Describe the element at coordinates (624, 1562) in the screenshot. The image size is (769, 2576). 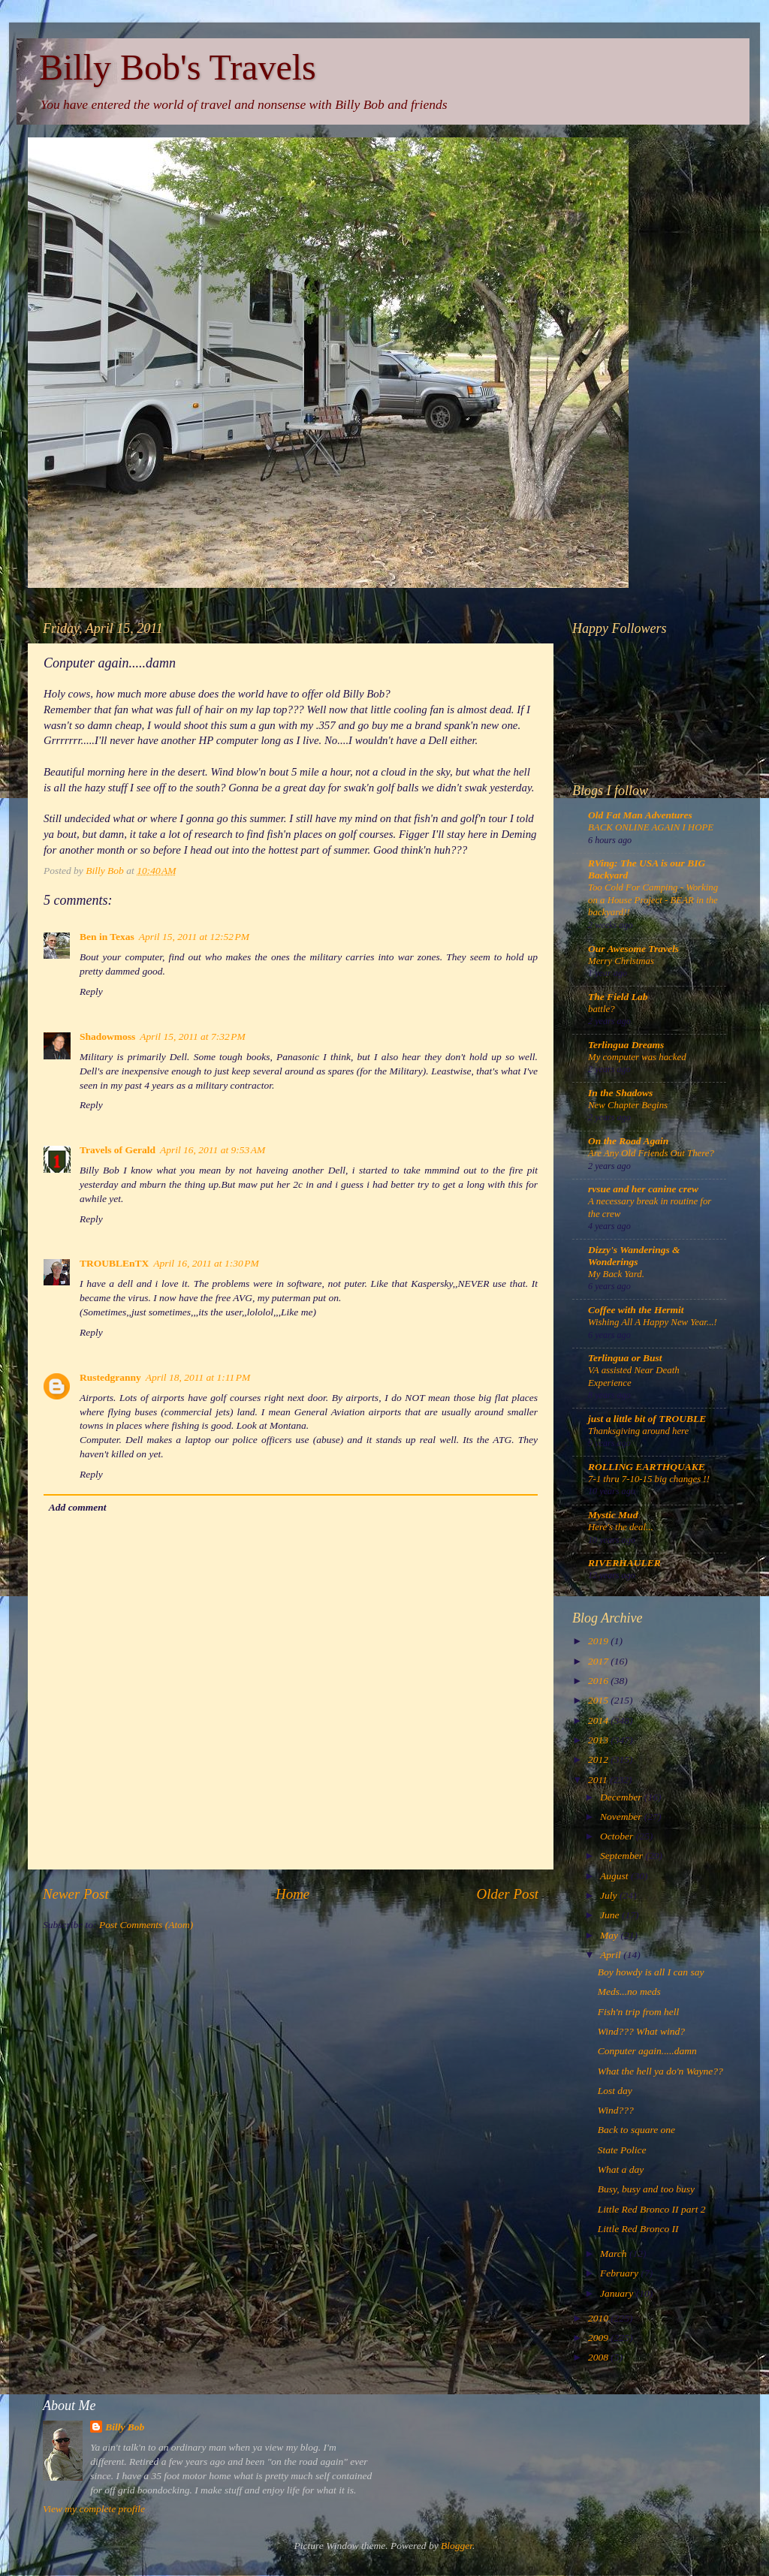
I see `RIVERHAULER` at that location.